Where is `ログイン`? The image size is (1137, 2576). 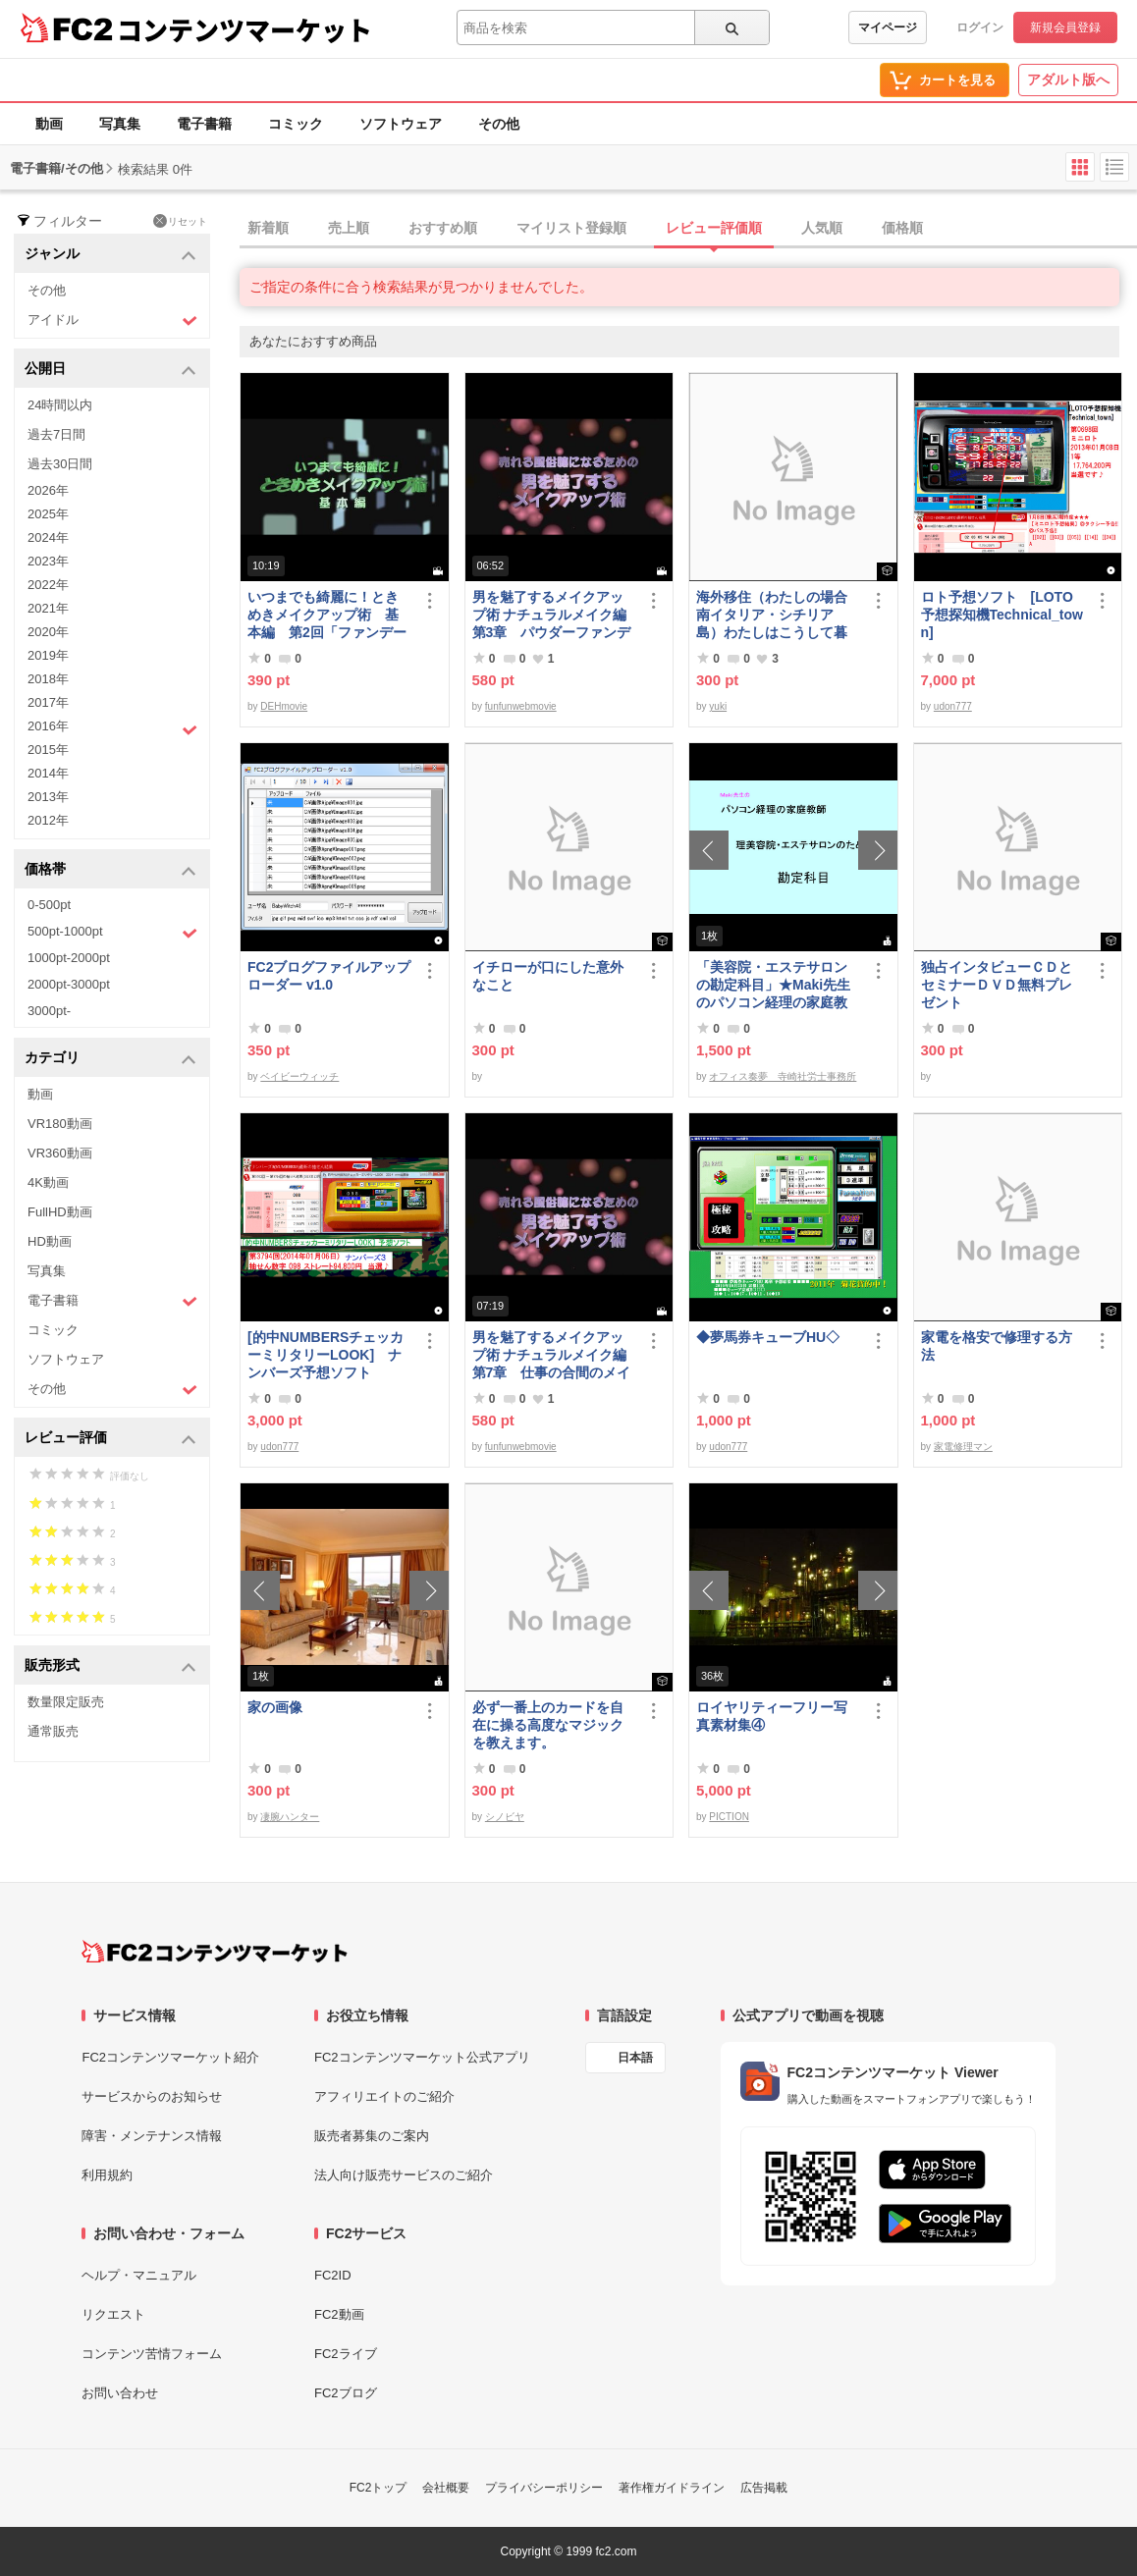 ログイン is located at coordinates (979, 27).